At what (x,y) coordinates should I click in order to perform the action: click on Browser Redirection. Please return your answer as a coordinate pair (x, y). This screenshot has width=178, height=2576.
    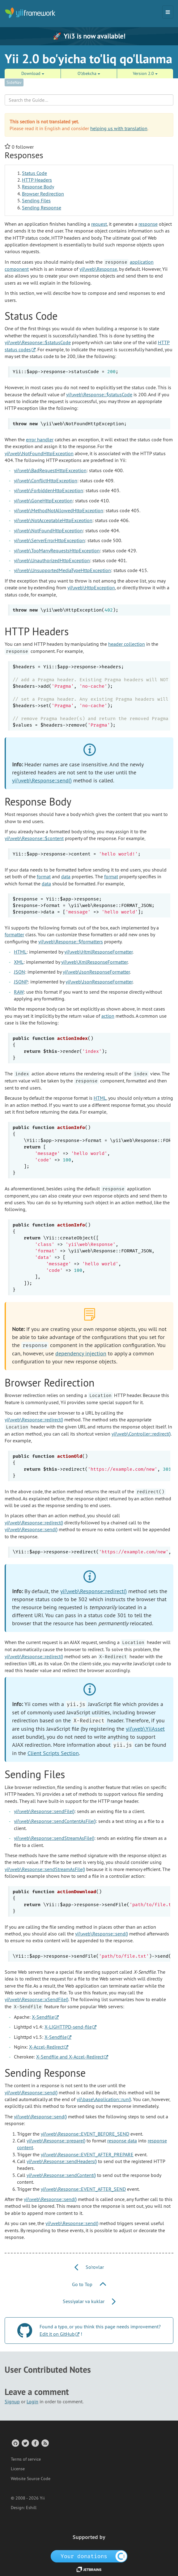
    Looking at the image, I should click on (43, 194).